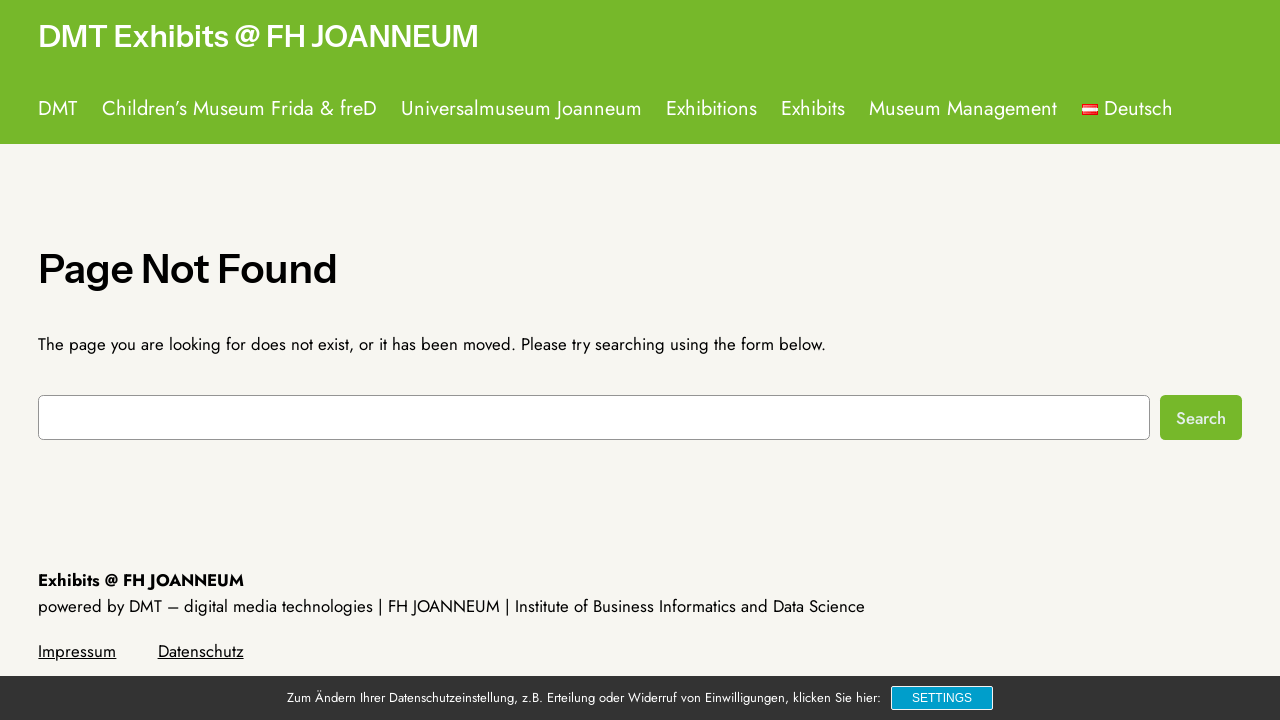  I want to click on Universalmuseum Joanneum, so click(521, 108).